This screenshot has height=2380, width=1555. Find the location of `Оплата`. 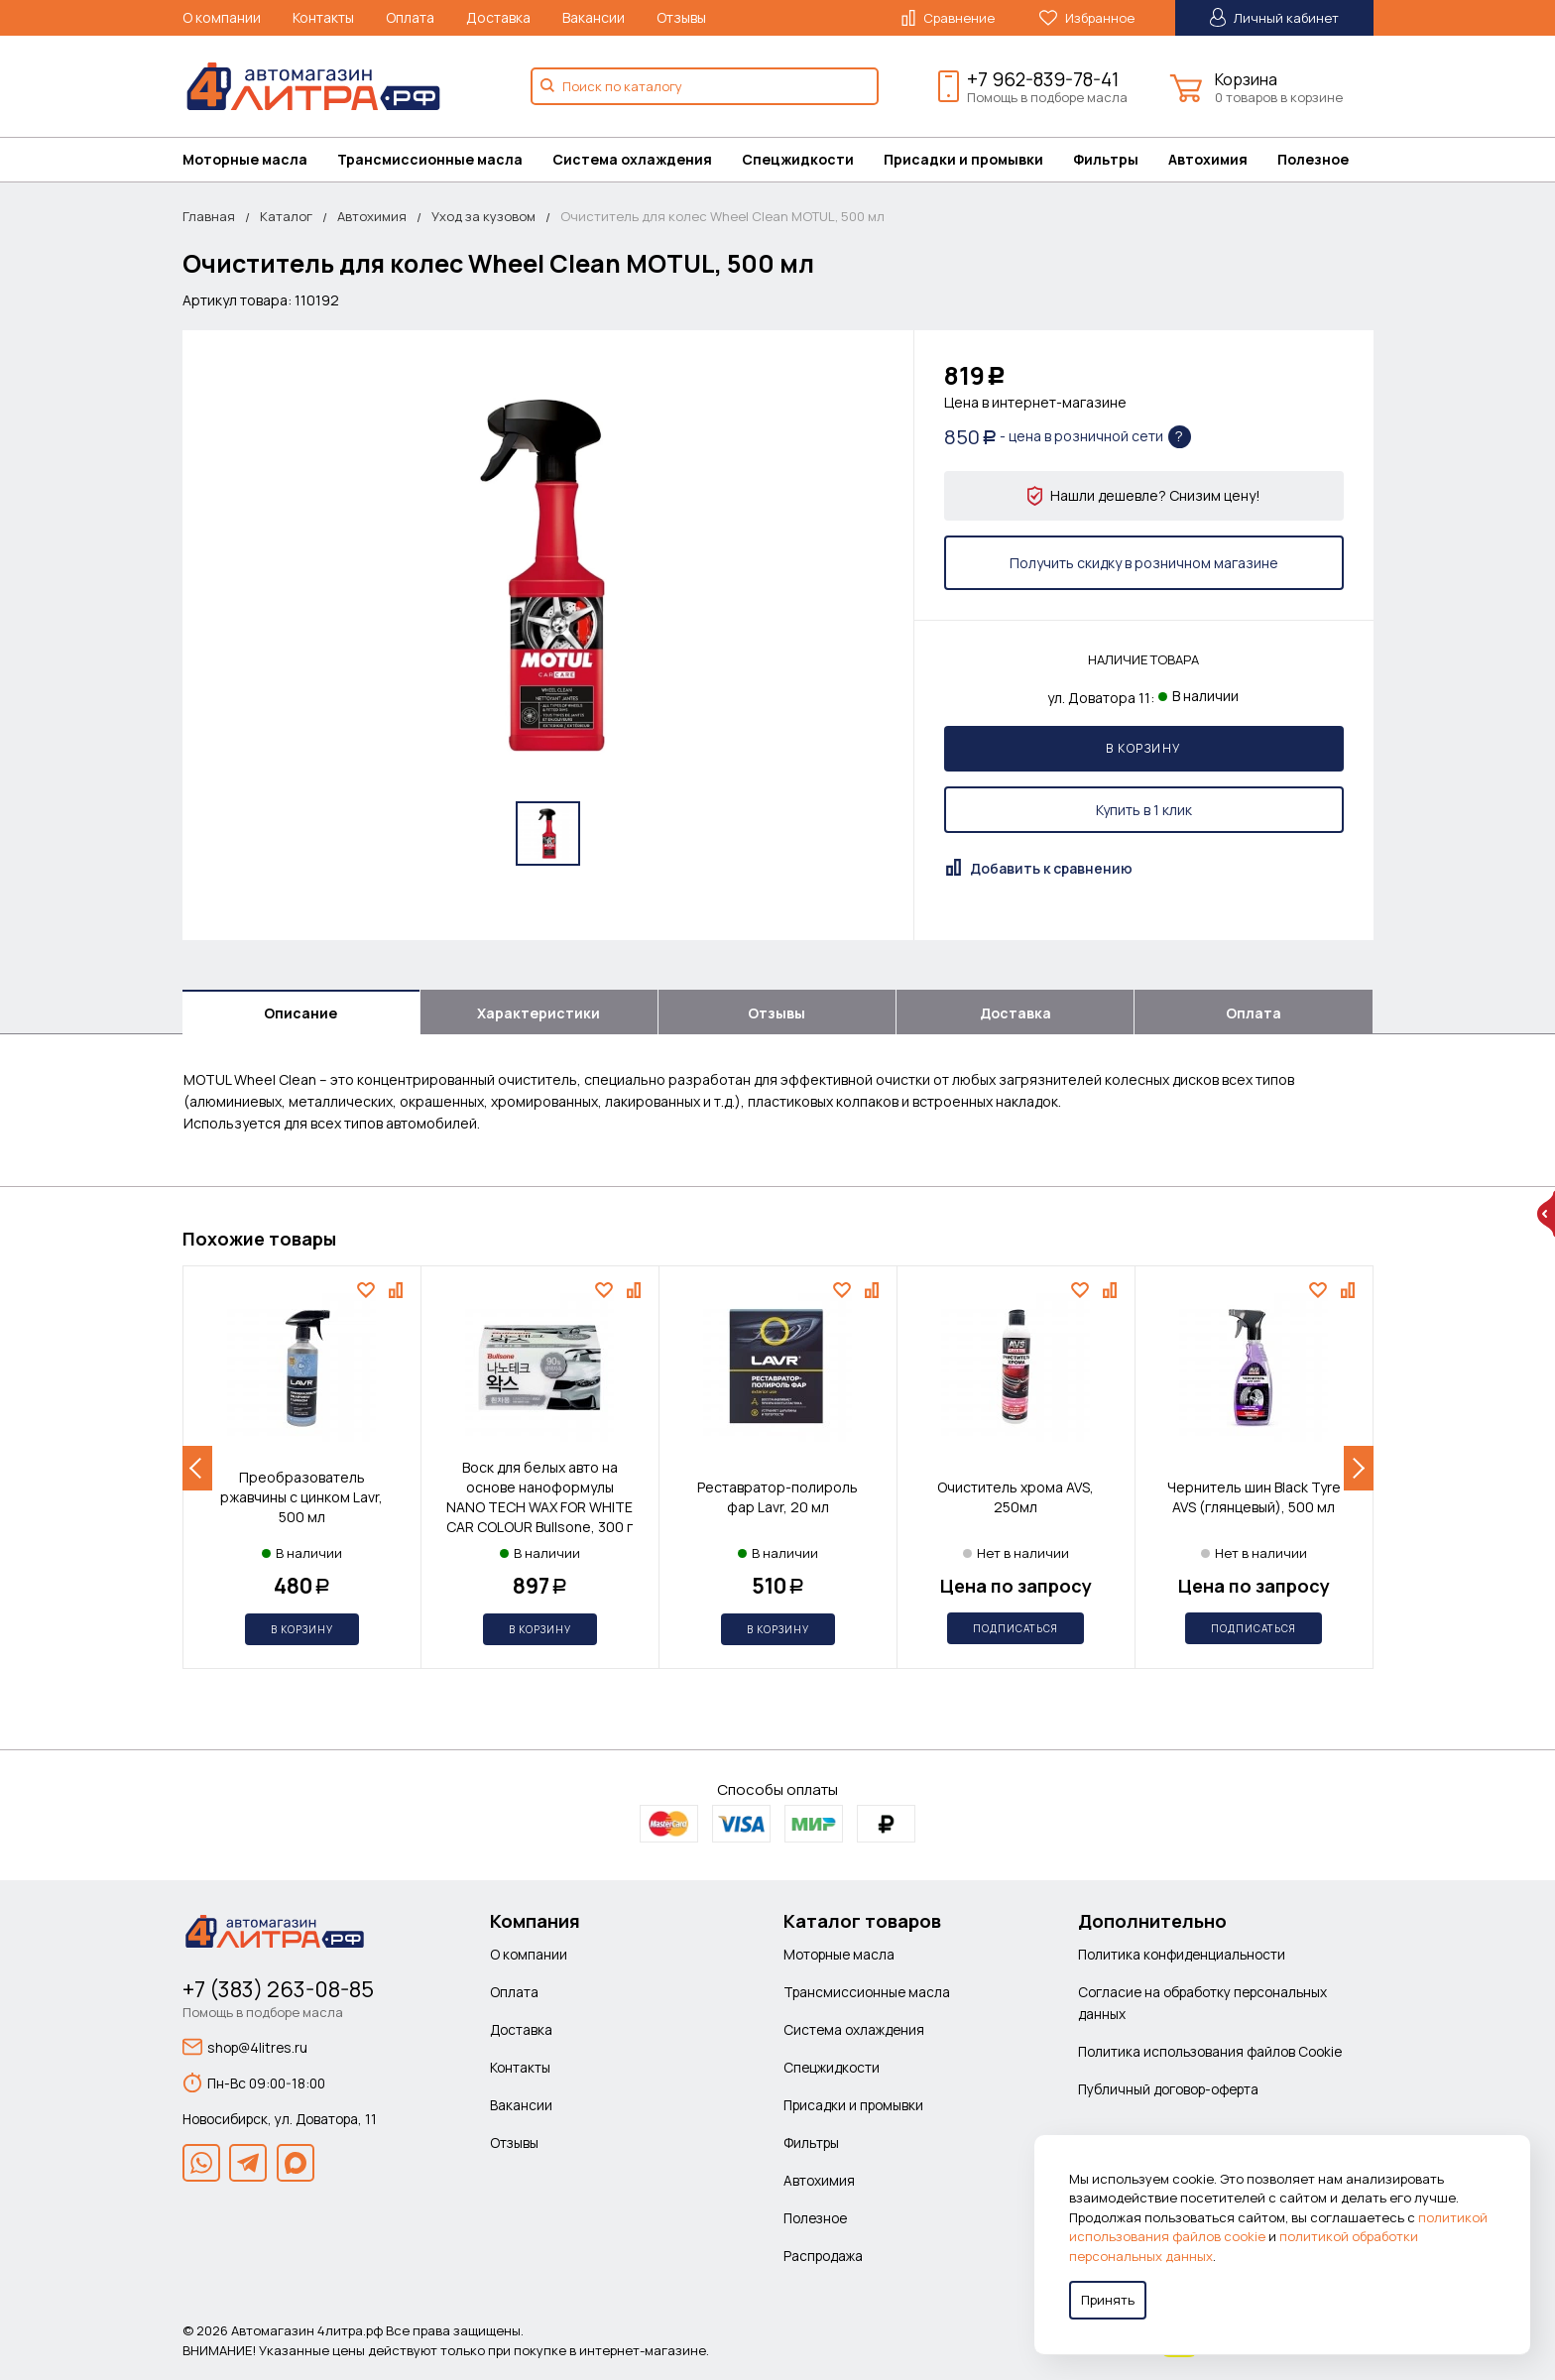

Оплата is located at coordinates (410, 17).